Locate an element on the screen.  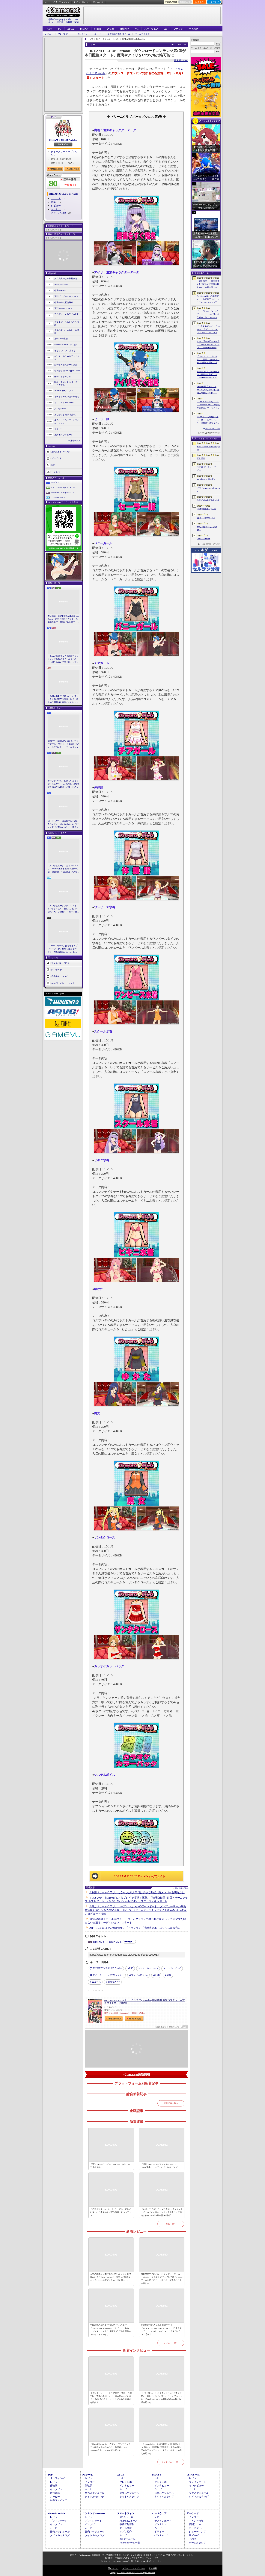
「CODE VEIN II」，DLC「Mask of Idris」の情報が公開に。キャラクターや物語の概要，新たなキービジュアルを掲載 is located at coordinates (208, 404).